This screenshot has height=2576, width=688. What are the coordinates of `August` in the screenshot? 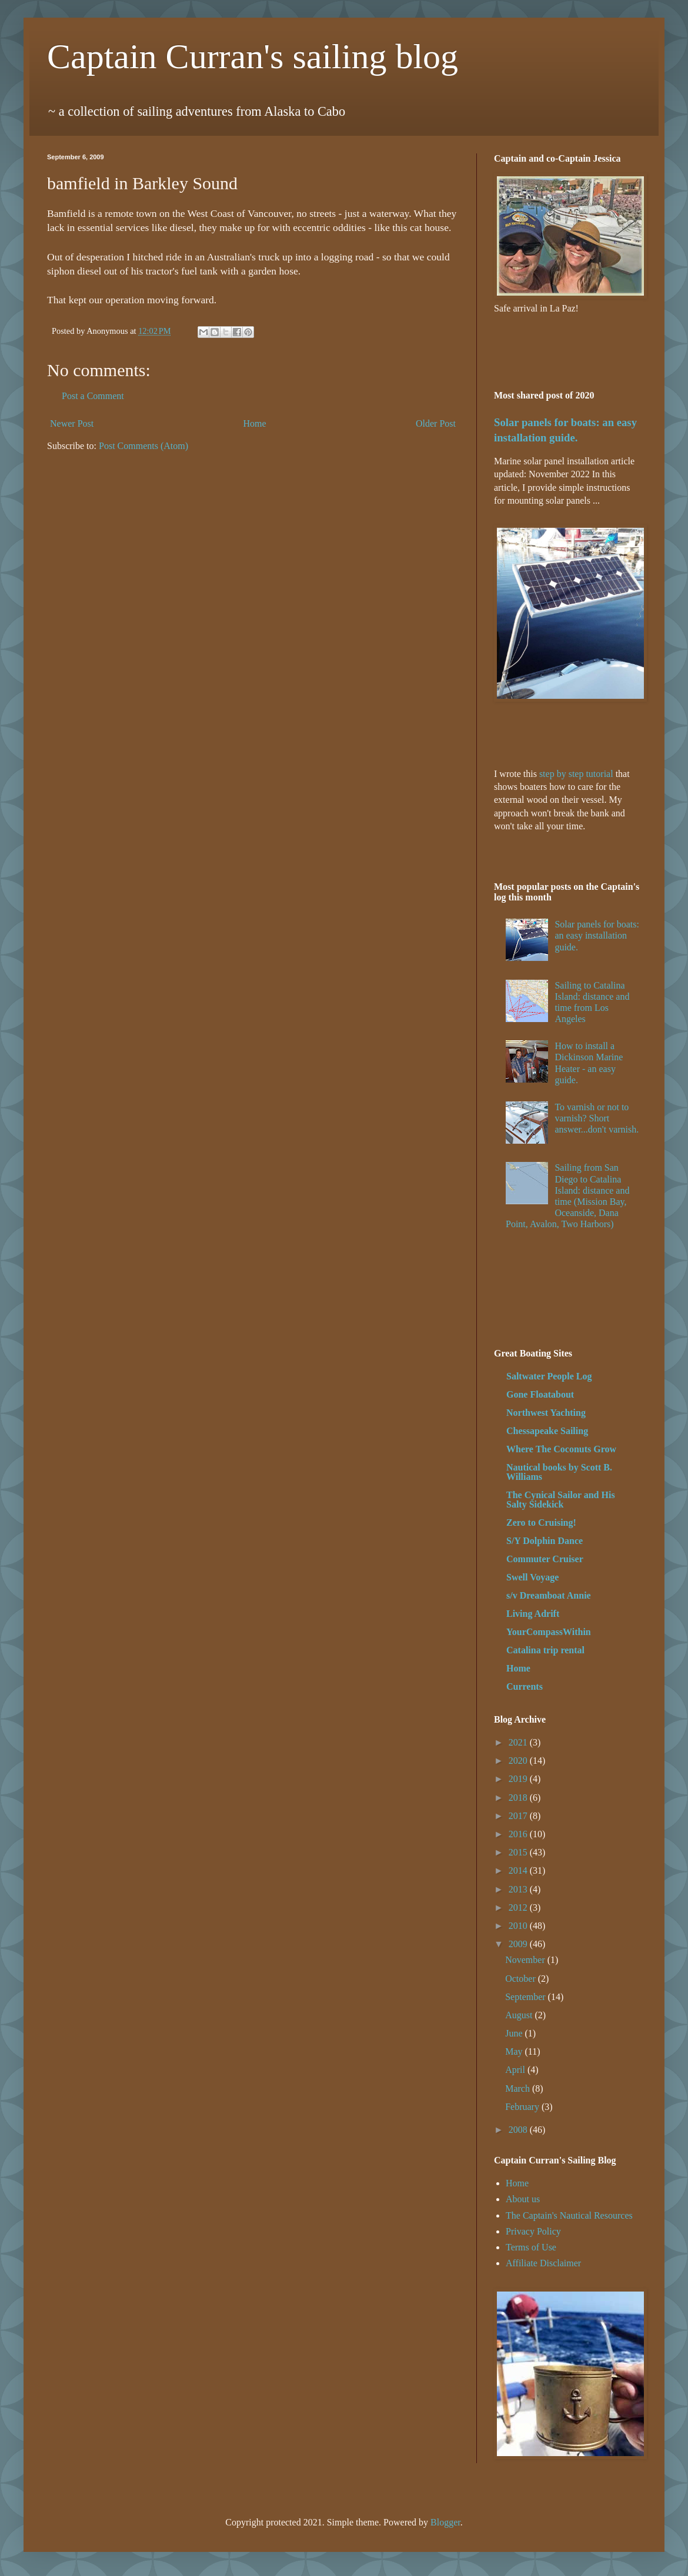 It's located at (520, 2015).